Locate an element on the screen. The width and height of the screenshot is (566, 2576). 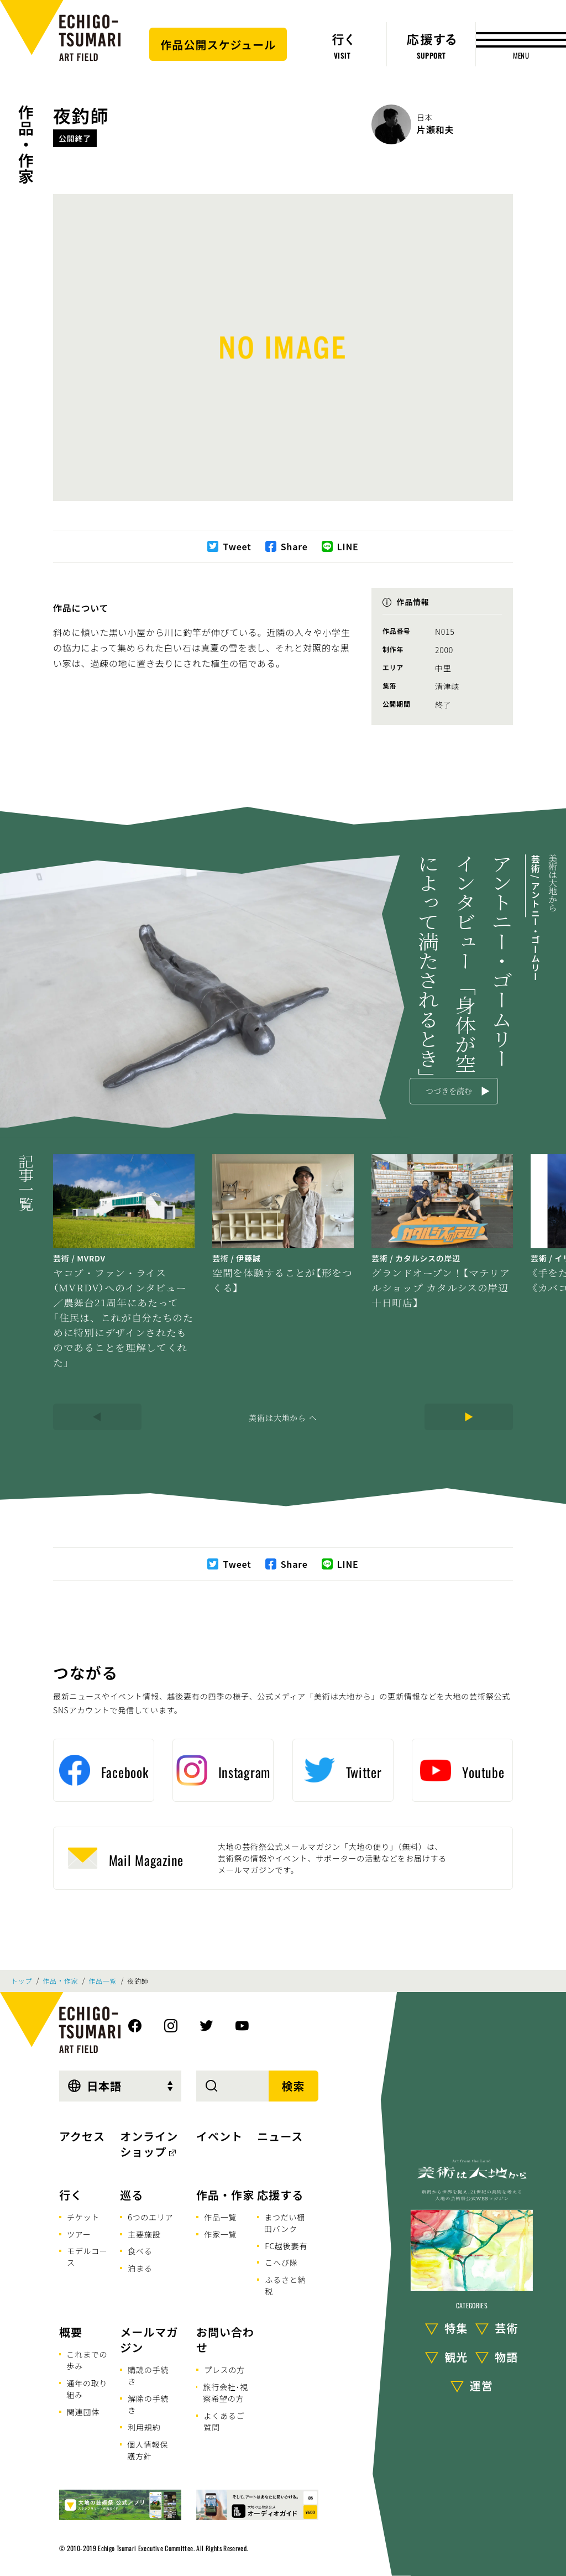
よくあるご質問 is located at coordinates (223, 2421).